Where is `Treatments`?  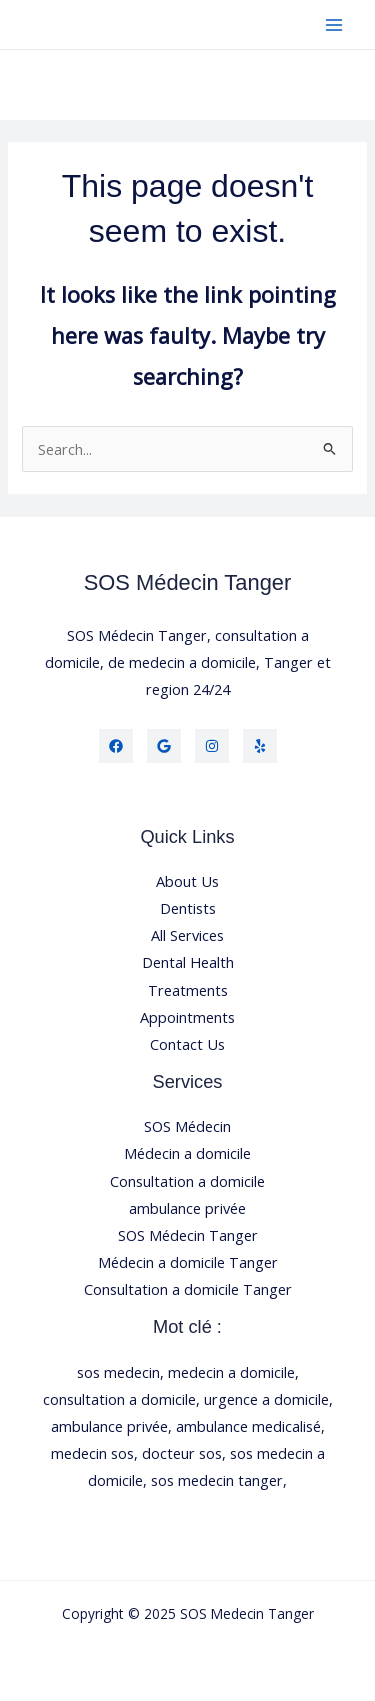 Treatments is located at coordinates (188, 990).